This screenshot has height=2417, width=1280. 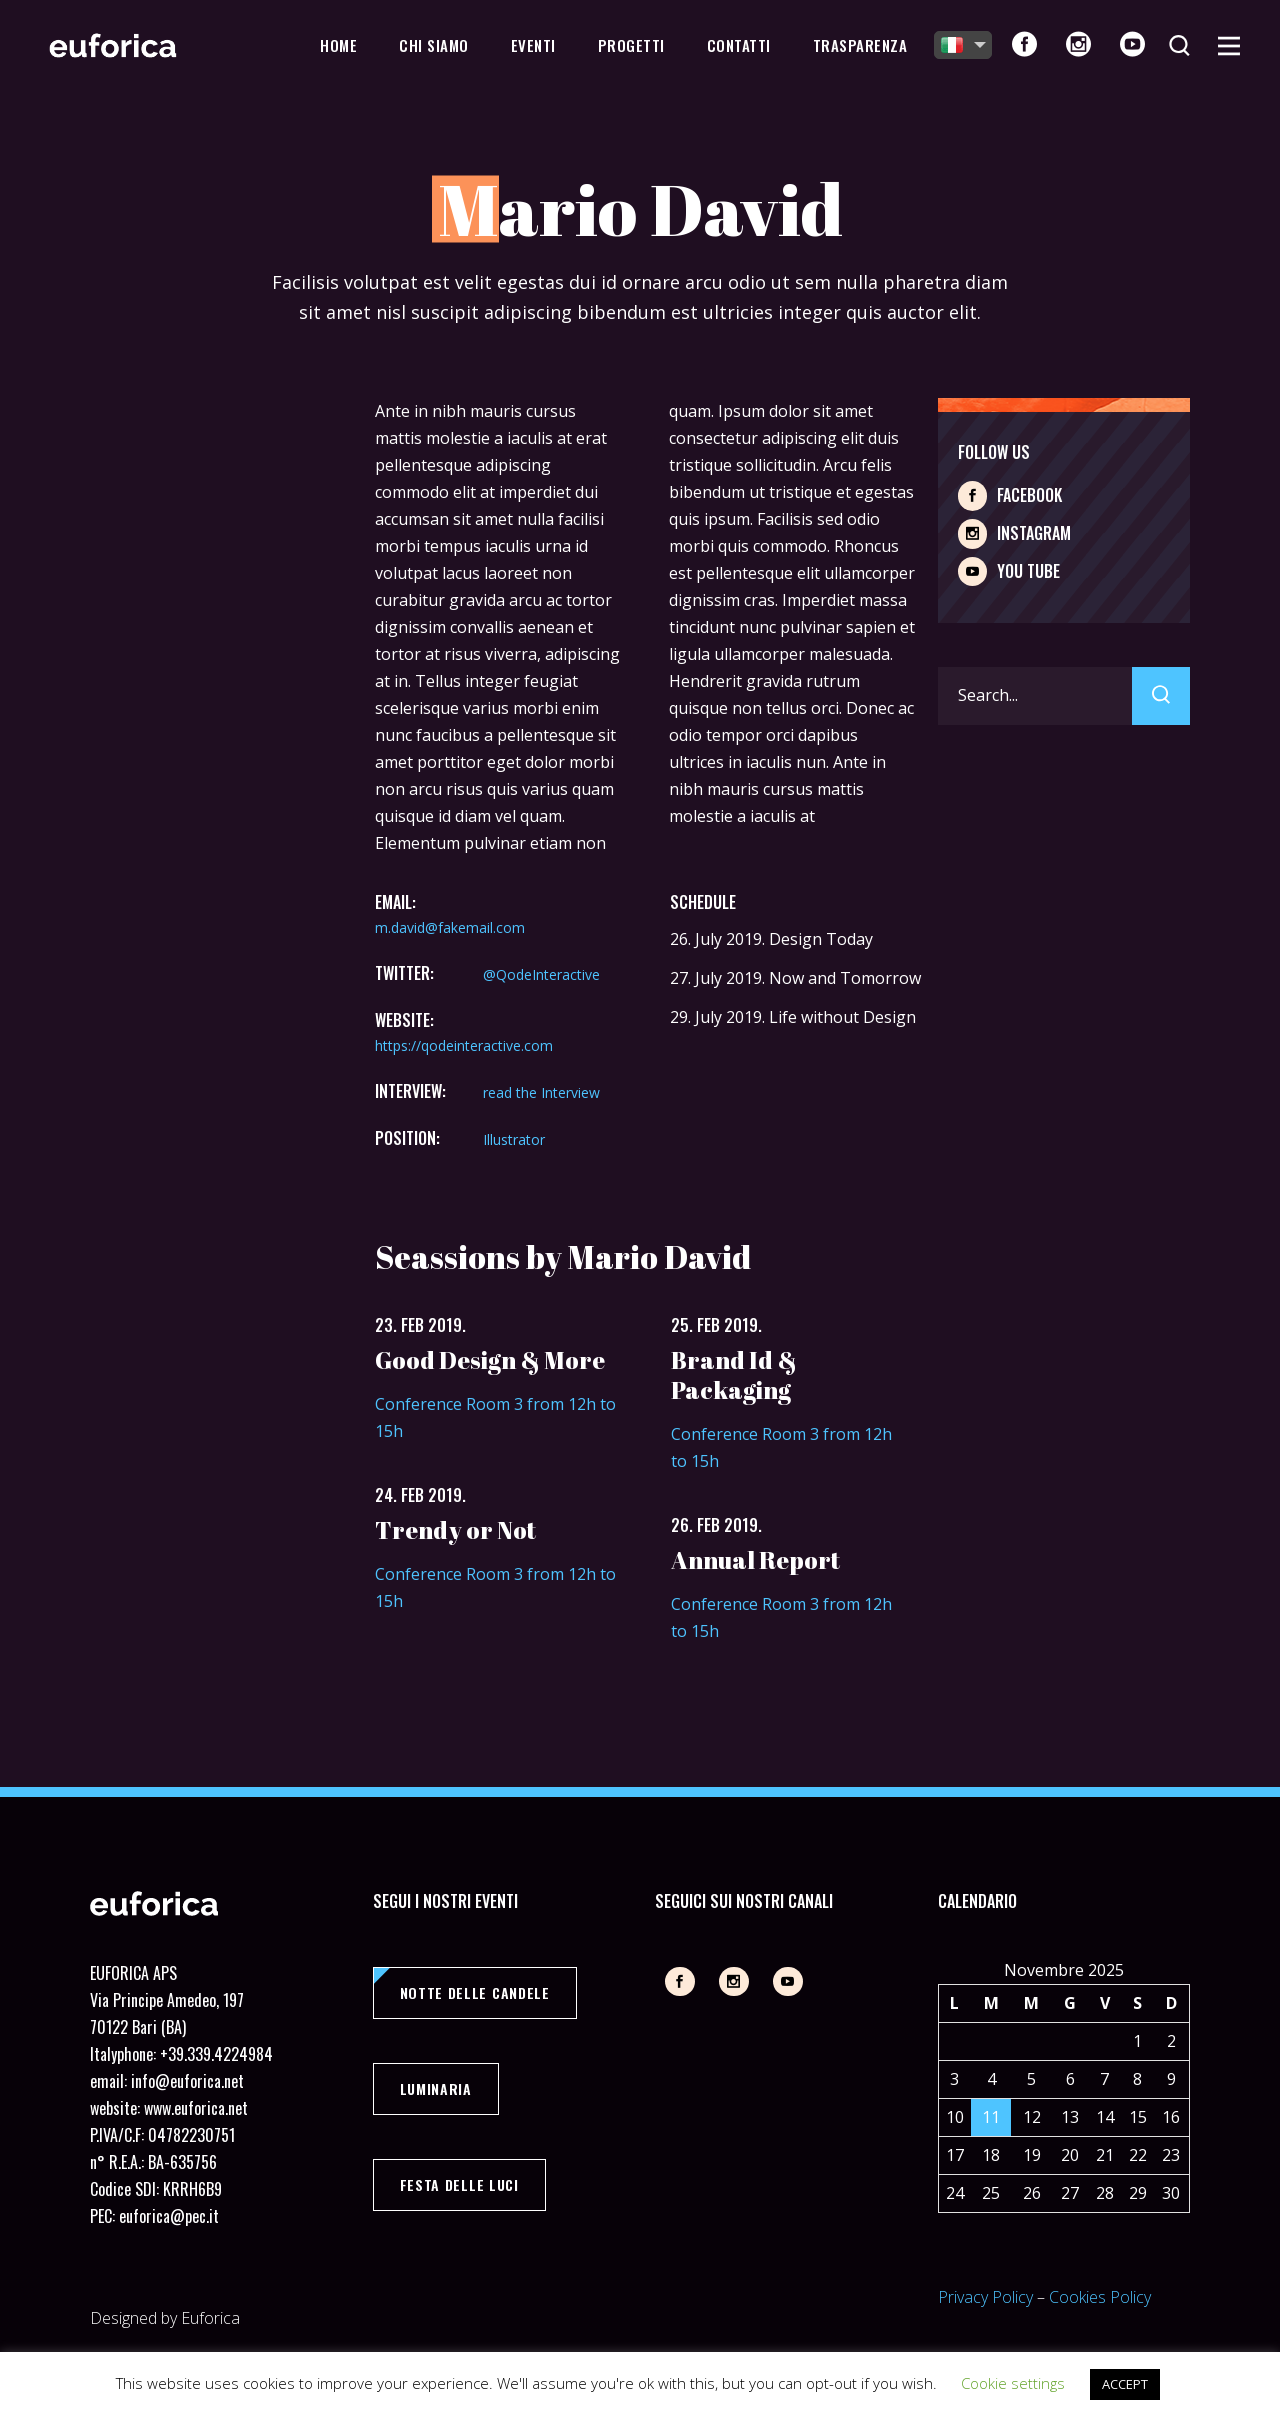 What do you see at coordinates (450, 927) in the screenshot?
I see `m.david@fakemail.com` at bounding box center [450, 927].